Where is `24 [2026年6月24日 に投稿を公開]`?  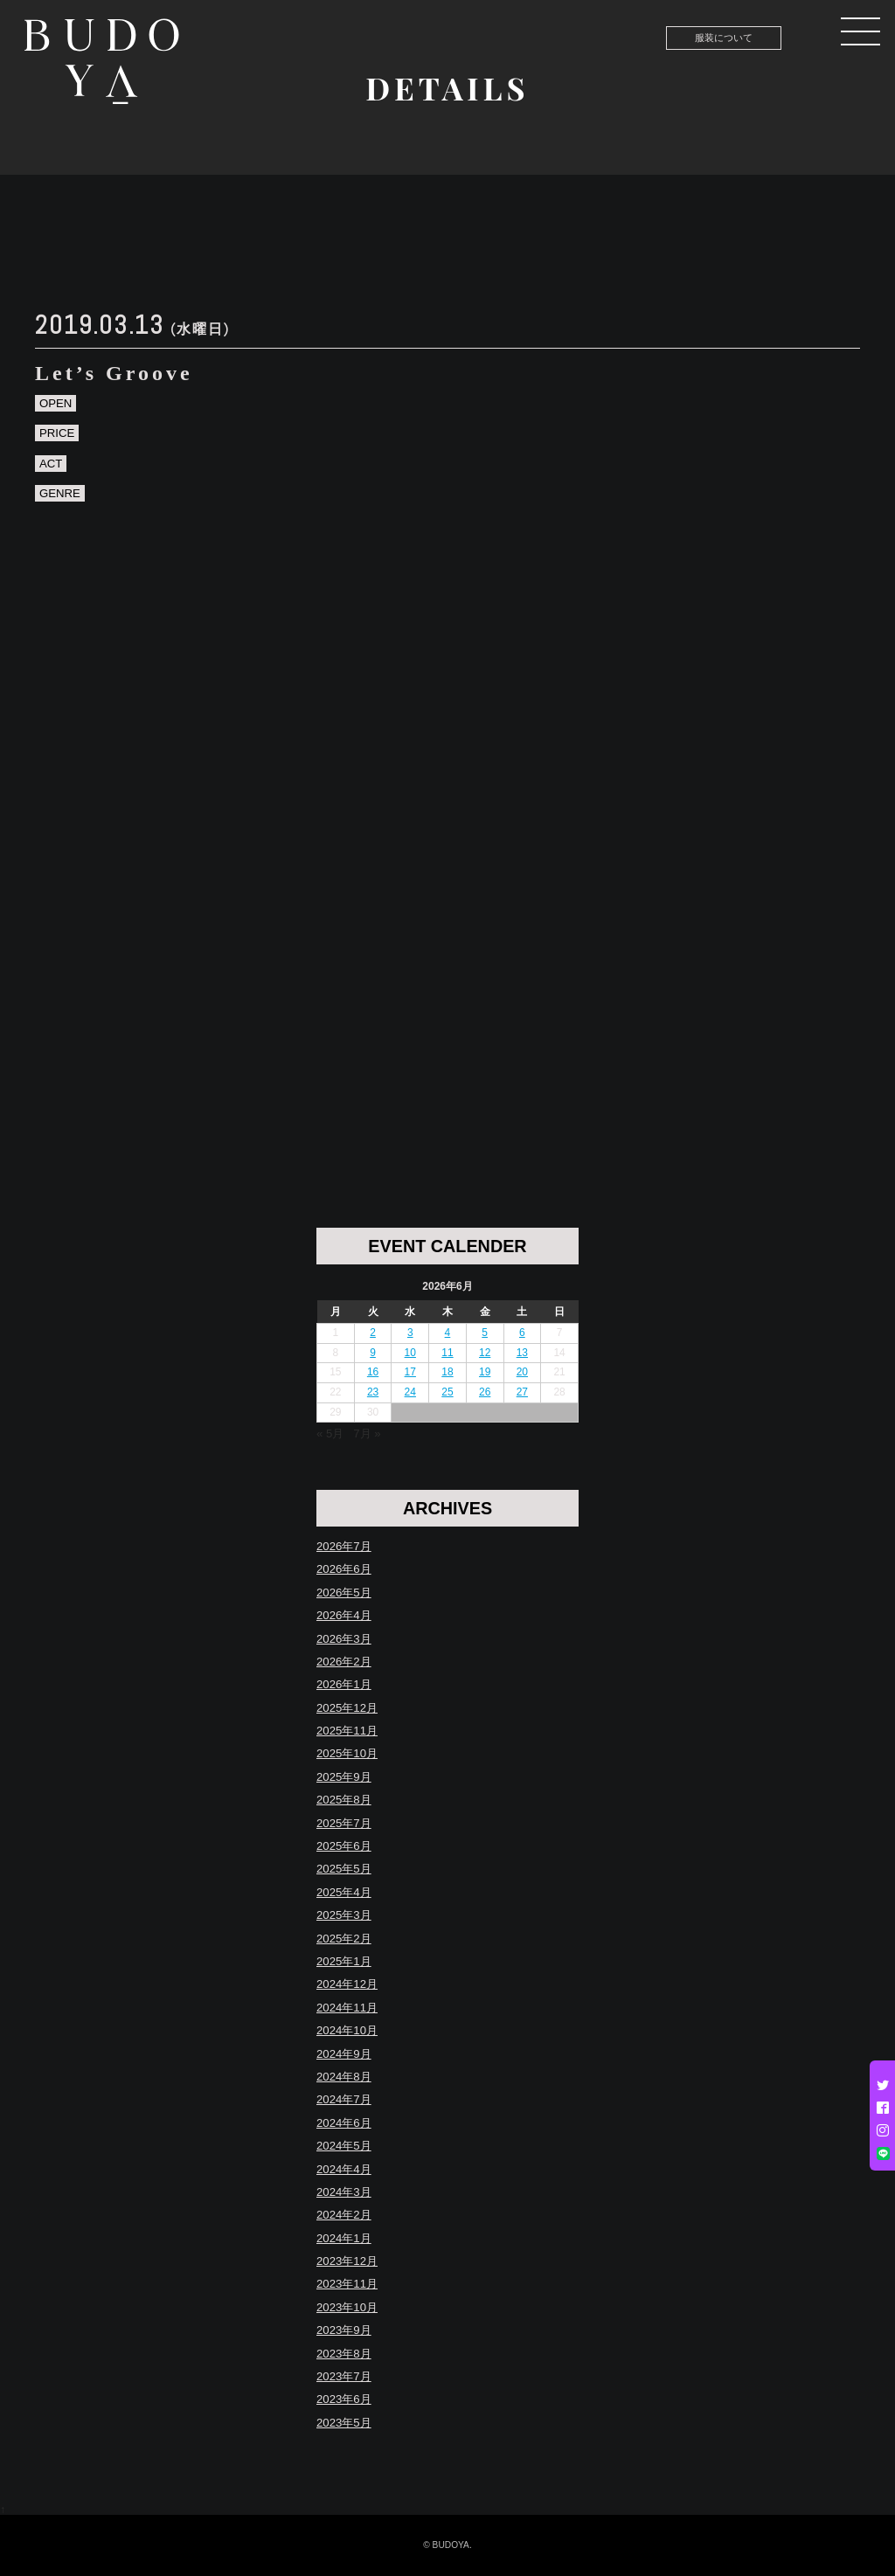
24 [2026年6月24日 に投稿を公開] is located at coordinates (410, 1392).